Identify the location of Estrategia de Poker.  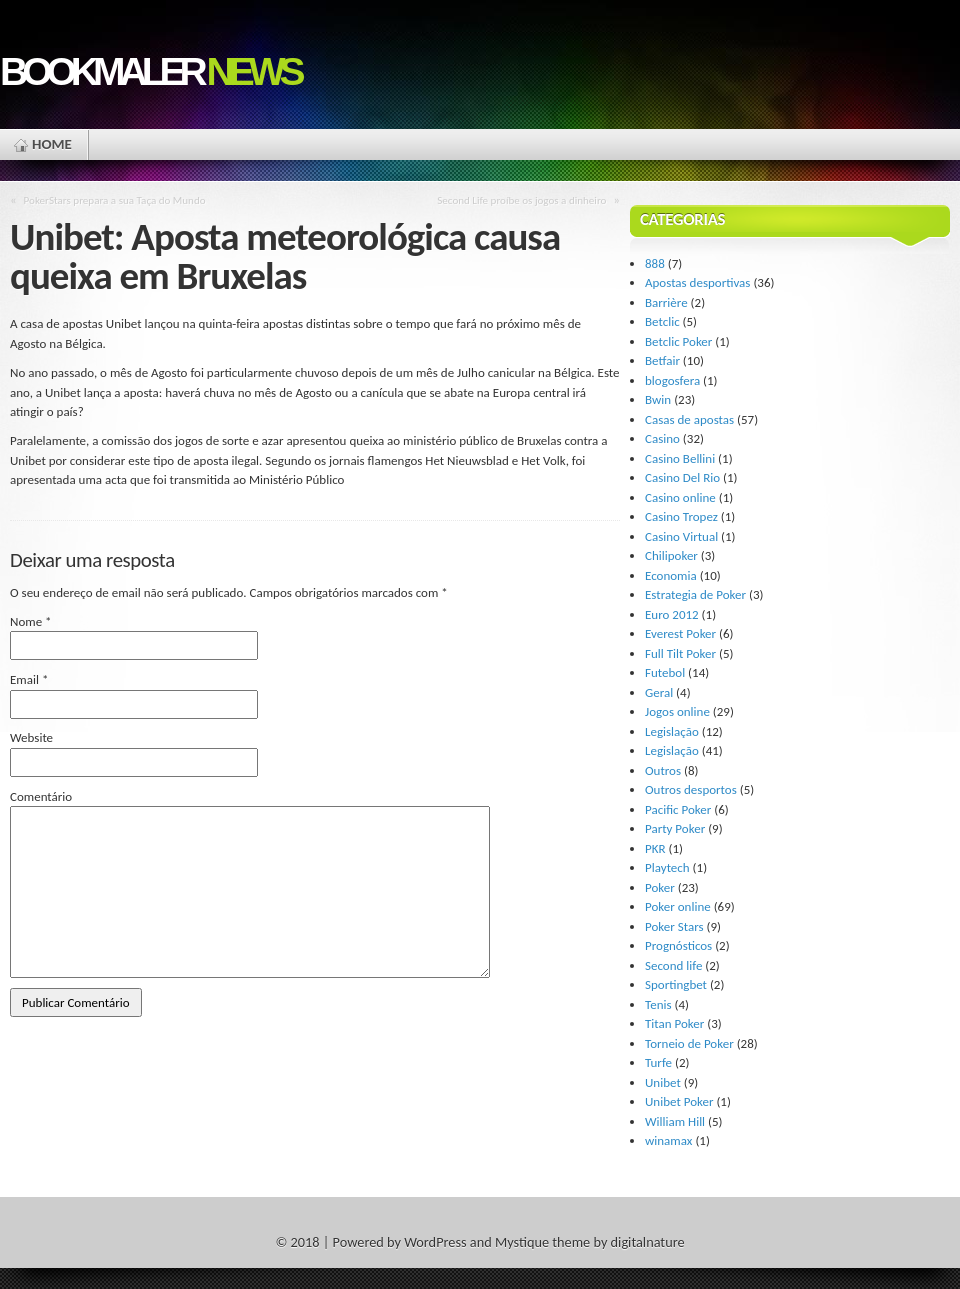
(695, 594).